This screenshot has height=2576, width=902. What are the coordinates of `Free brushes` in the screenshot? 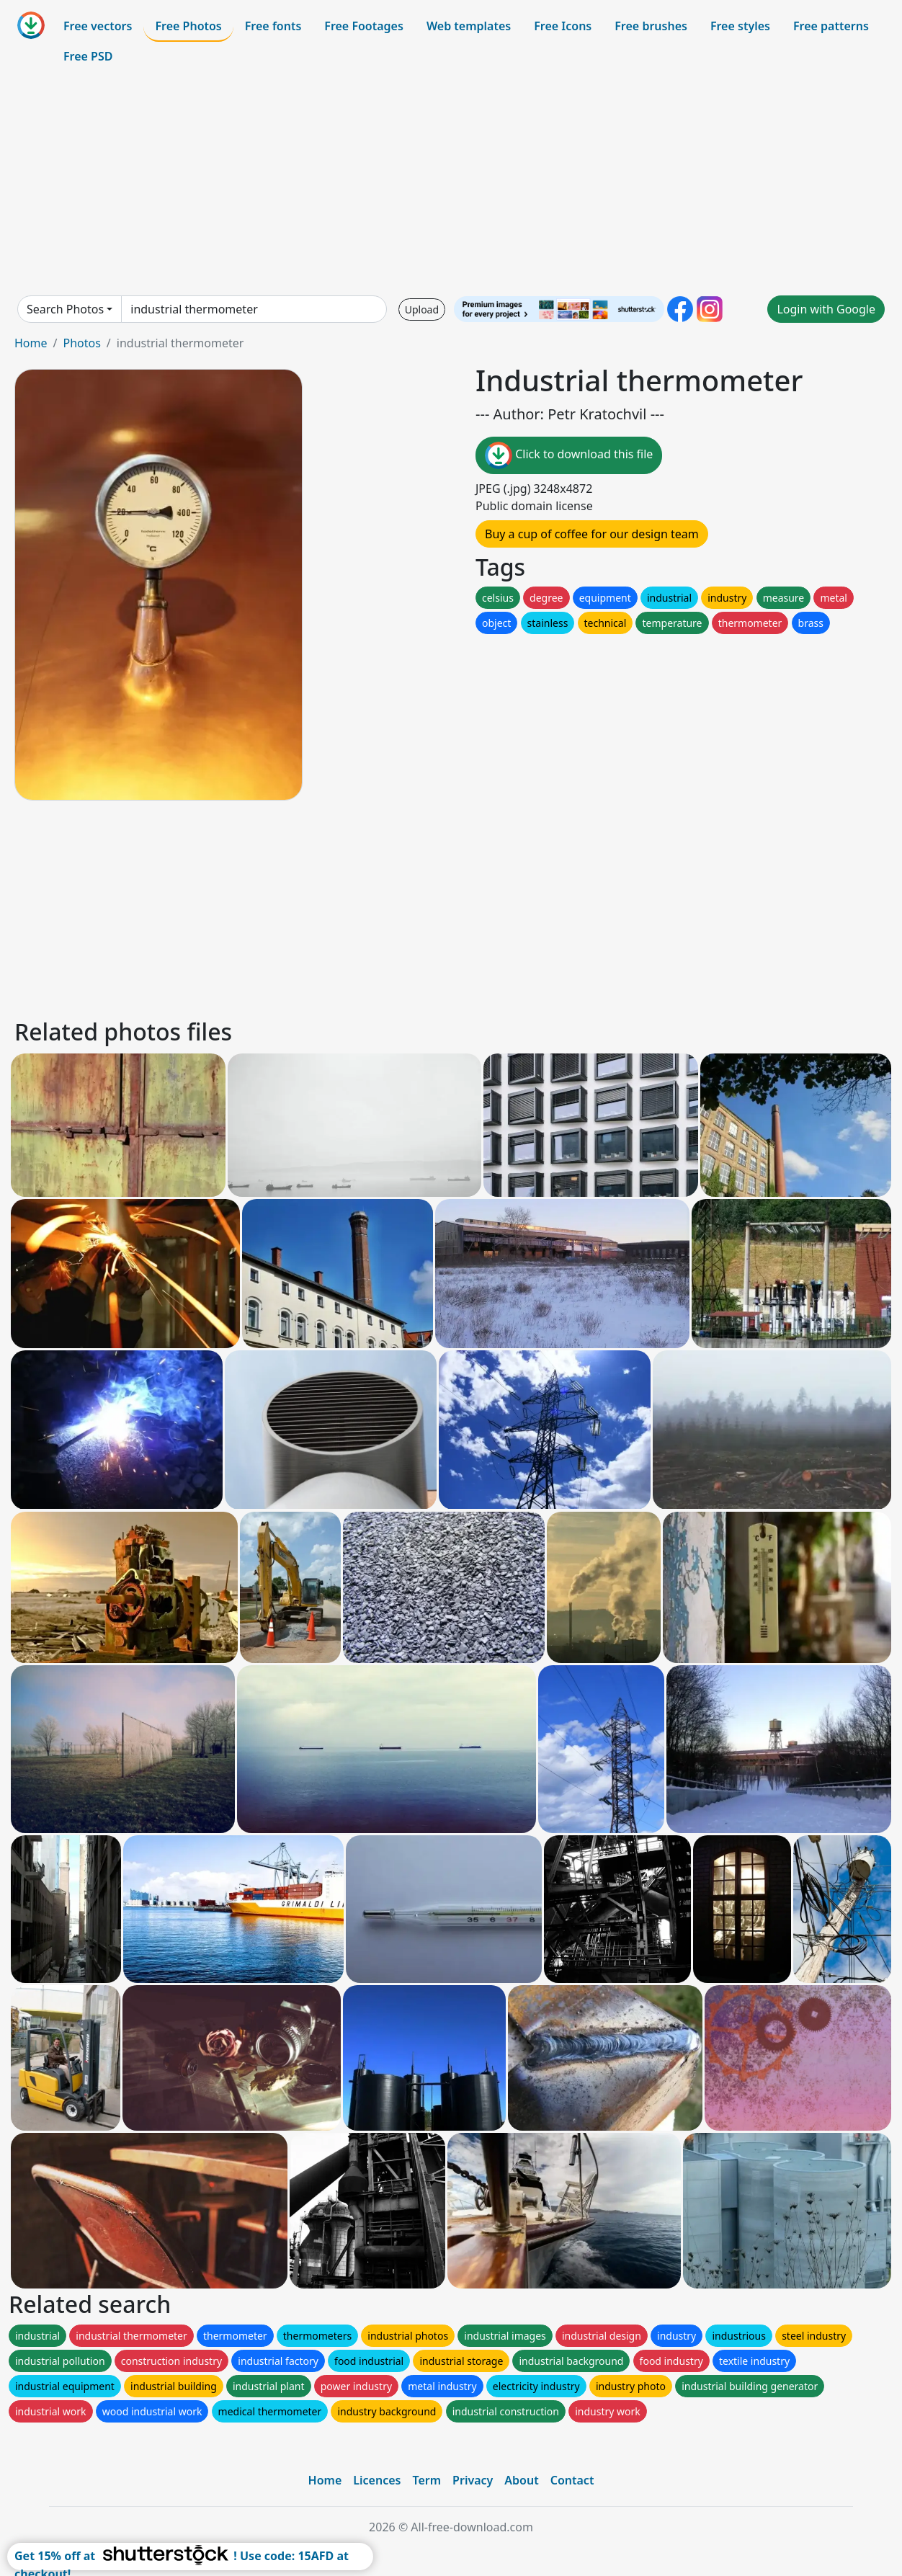 It's located at (651, 26).